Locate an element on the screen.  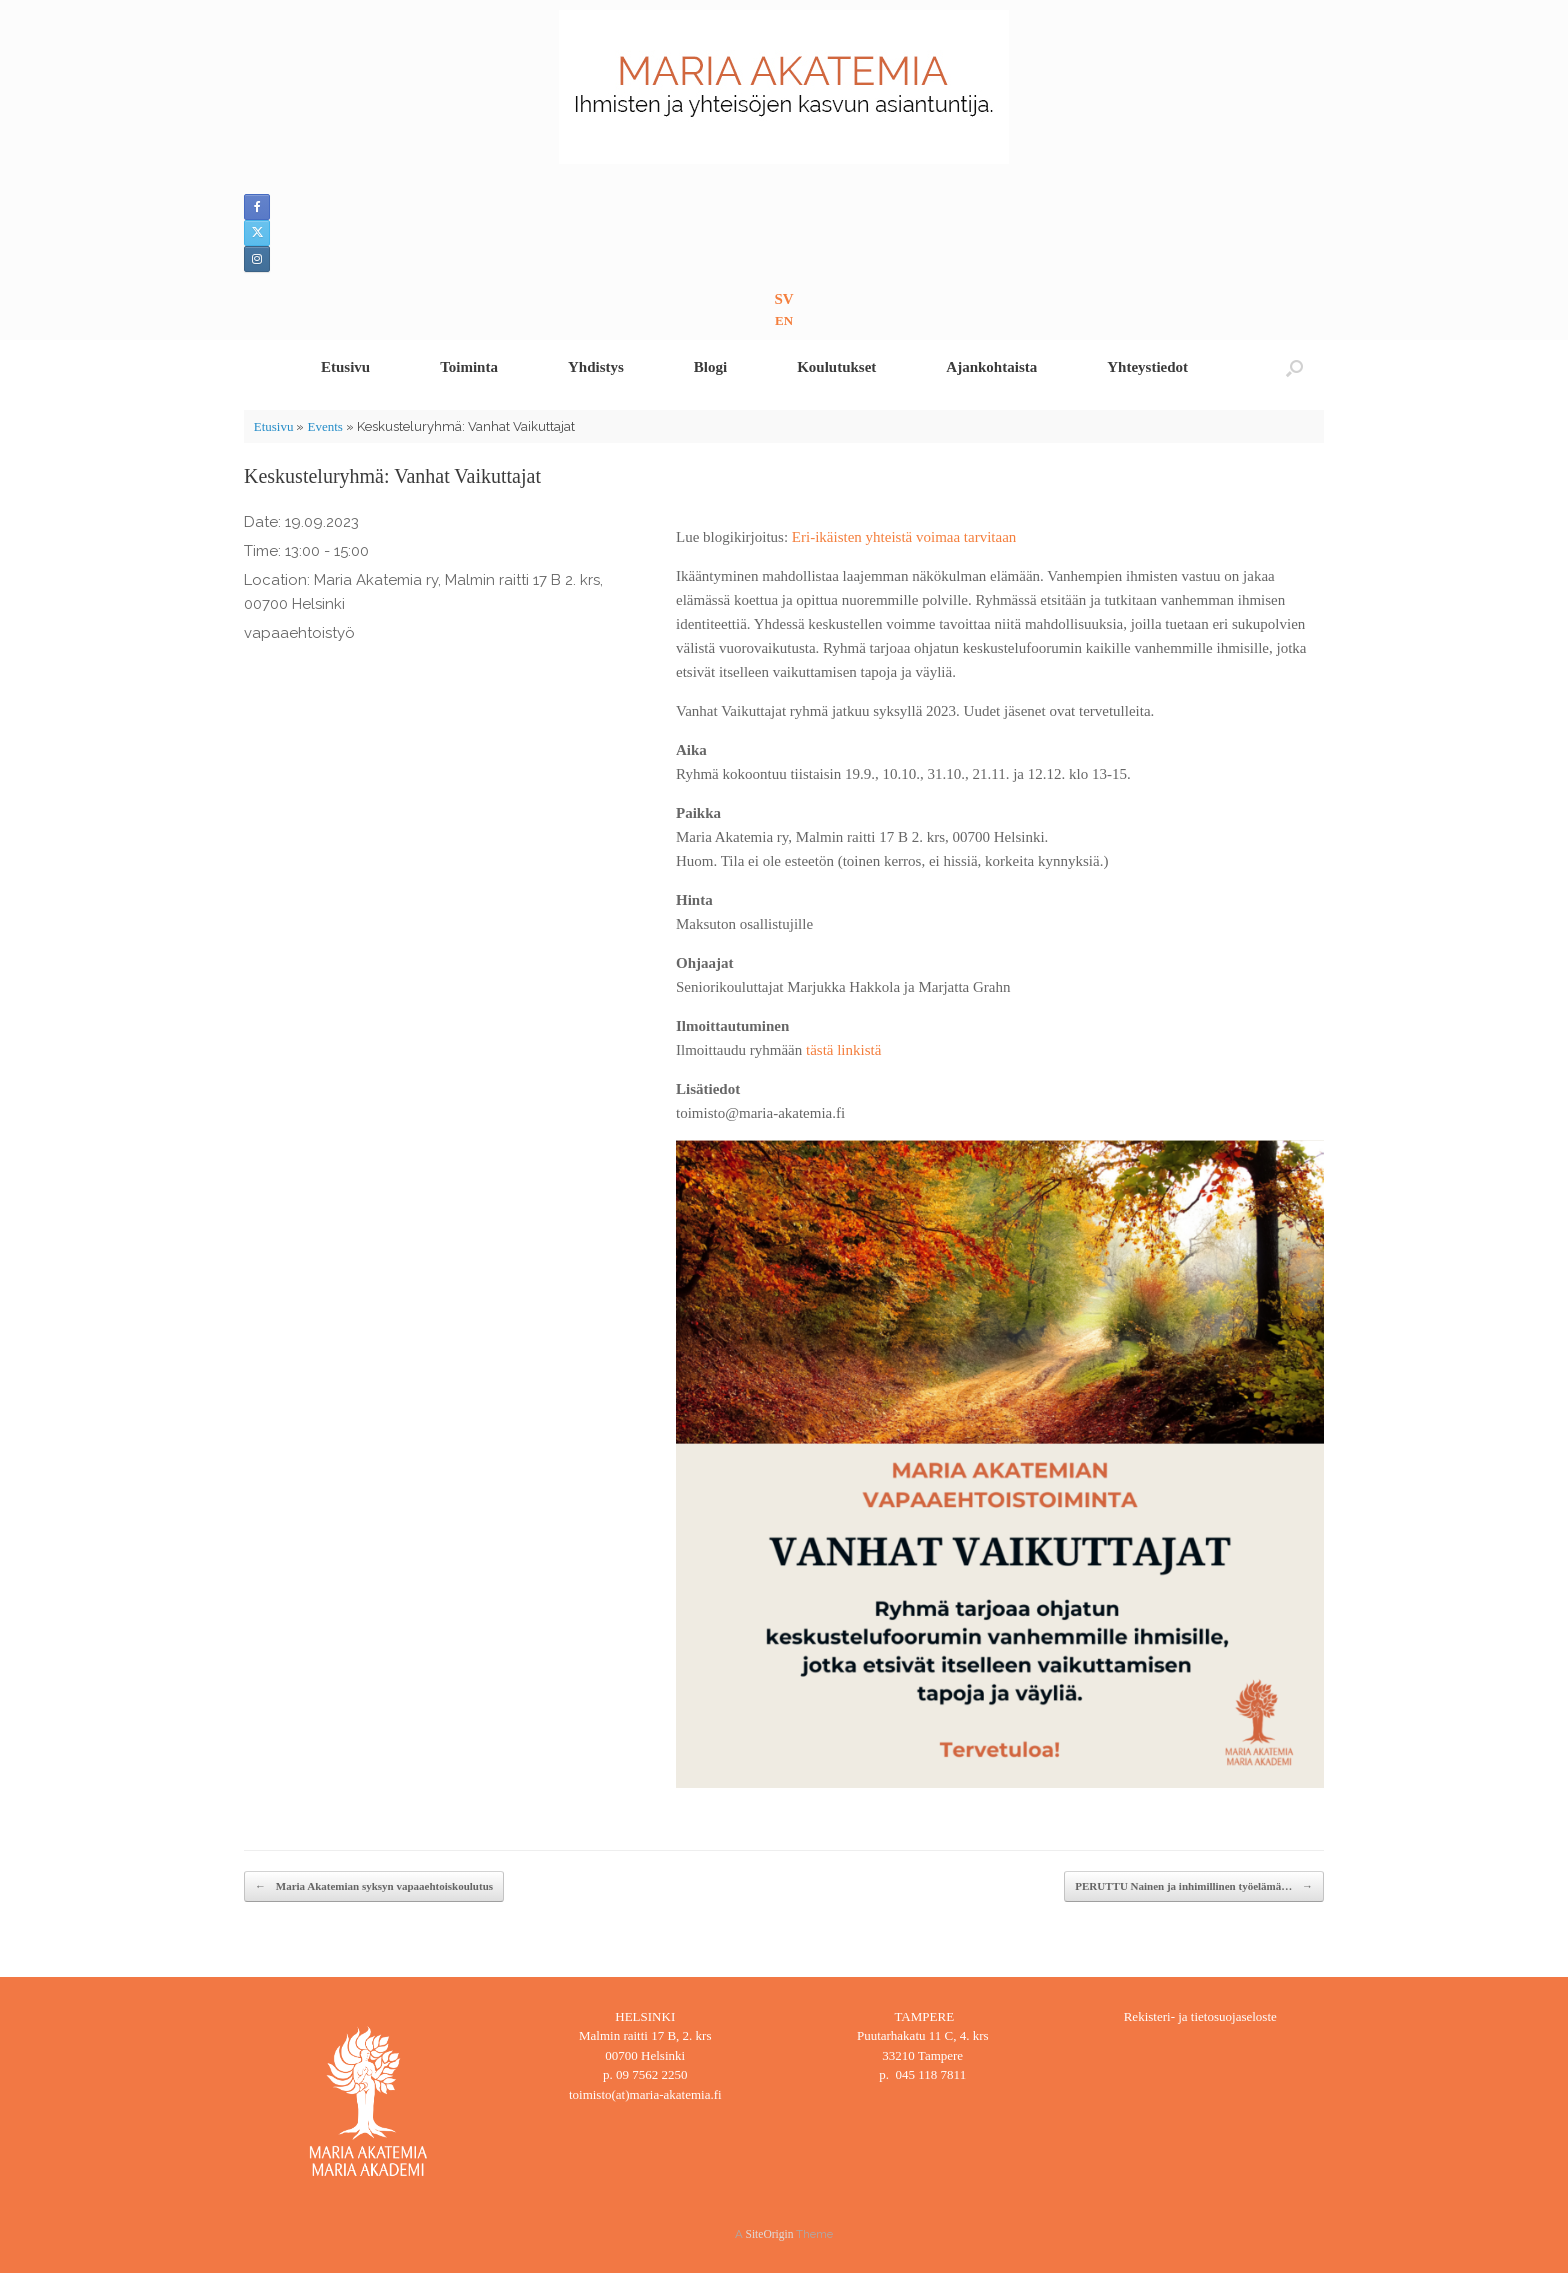
Toiminta is located at coordinates (469, 367).